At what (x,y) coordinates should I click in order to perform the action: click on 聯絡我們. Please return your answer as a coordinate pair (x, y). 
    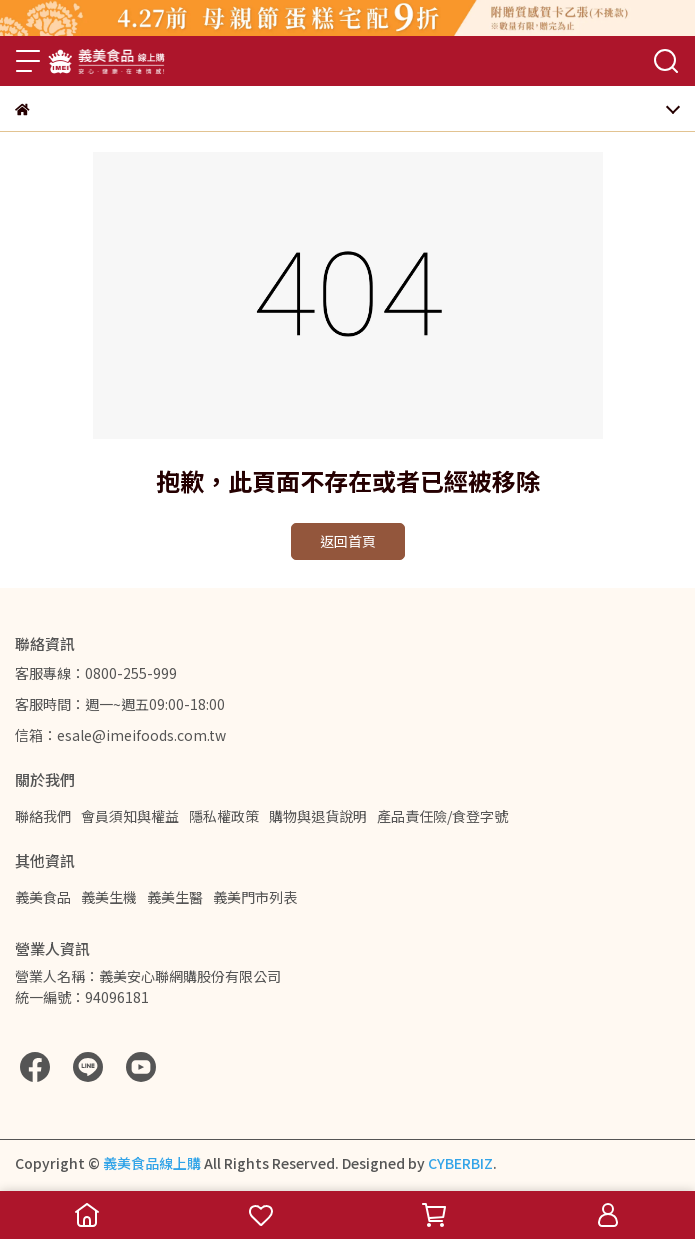
    Looking at the image, I should click on (43, 816).